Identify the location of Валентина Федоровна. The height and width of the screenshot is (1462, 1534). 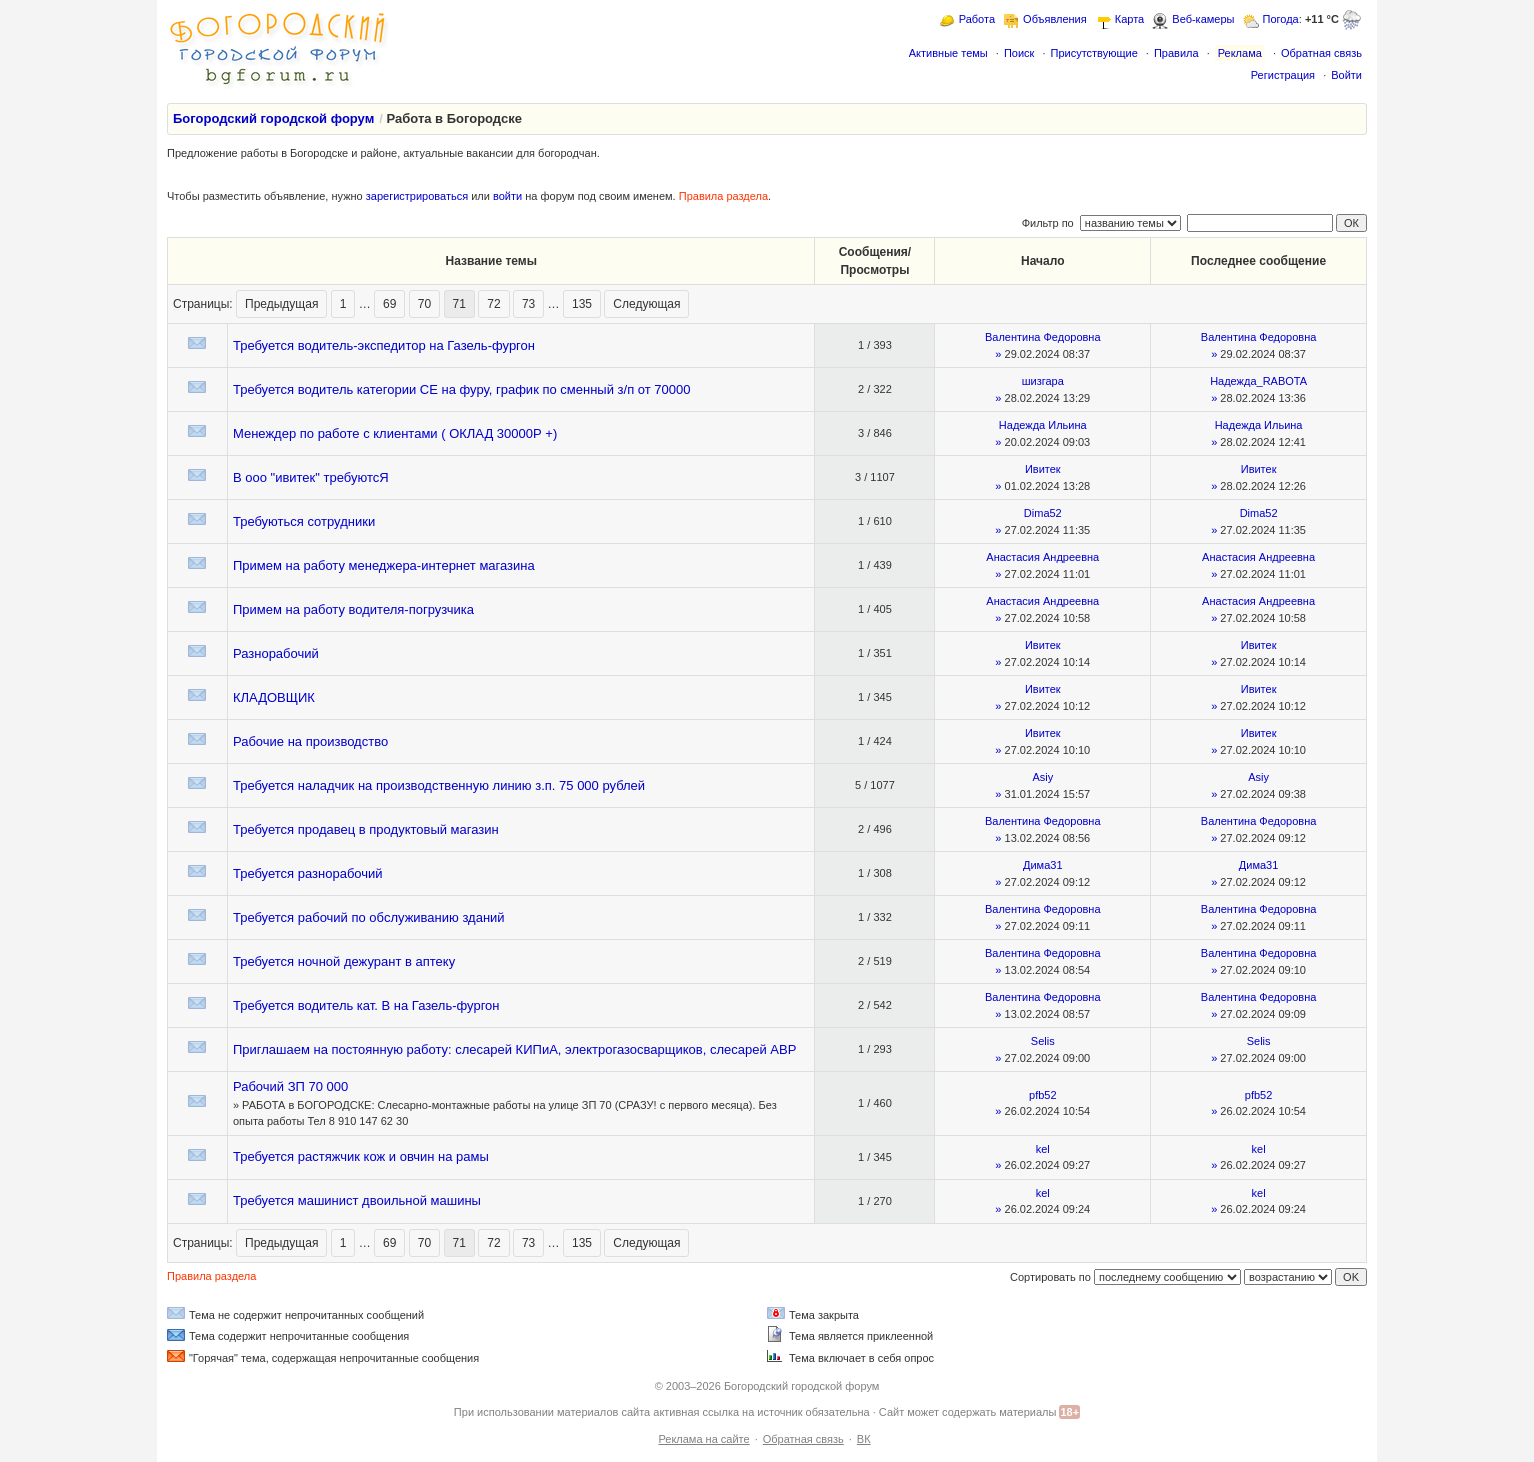
(1043, 337).